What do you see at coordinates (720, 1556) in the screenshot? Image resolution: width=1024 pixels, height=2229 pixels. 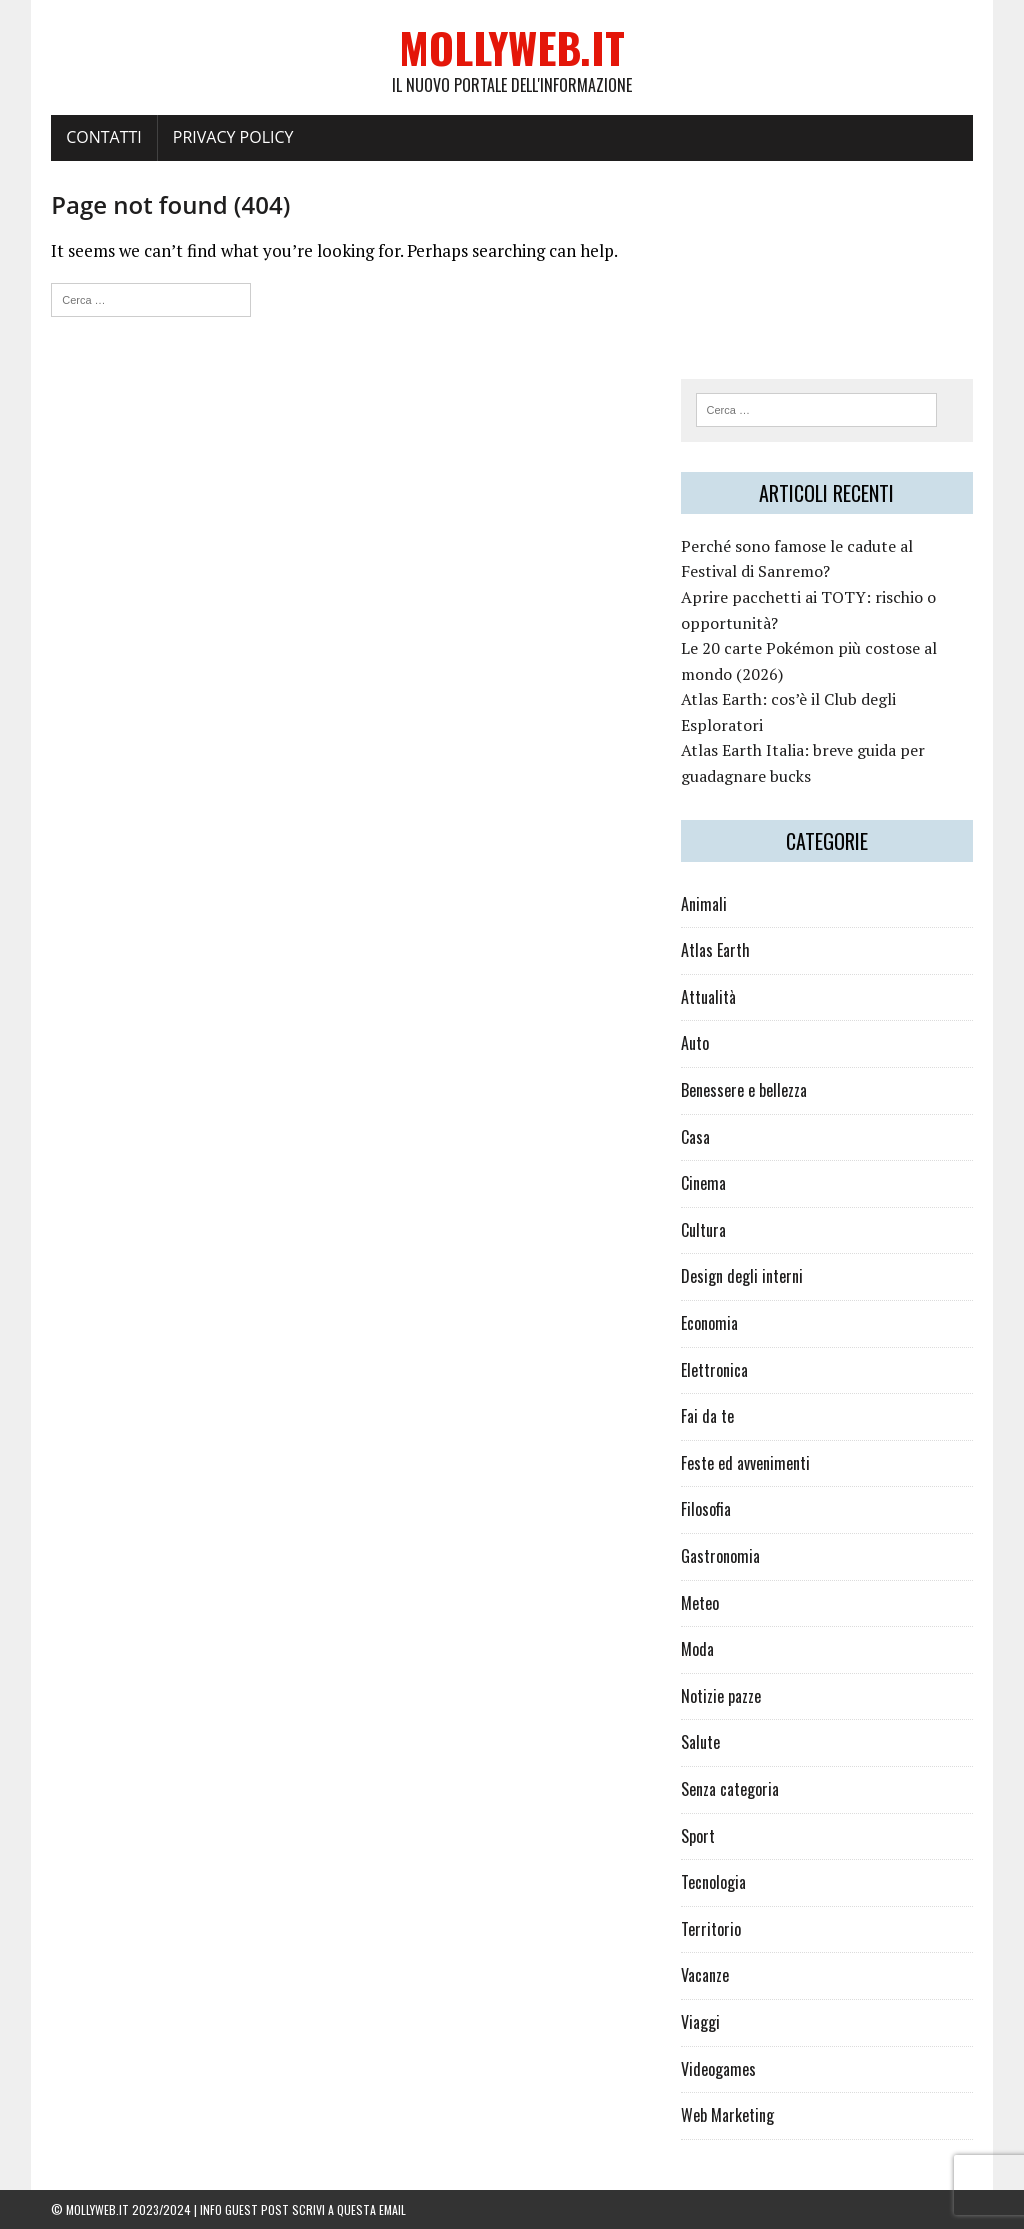 I see `Gastronomia` at bounding box center [720, 1556].